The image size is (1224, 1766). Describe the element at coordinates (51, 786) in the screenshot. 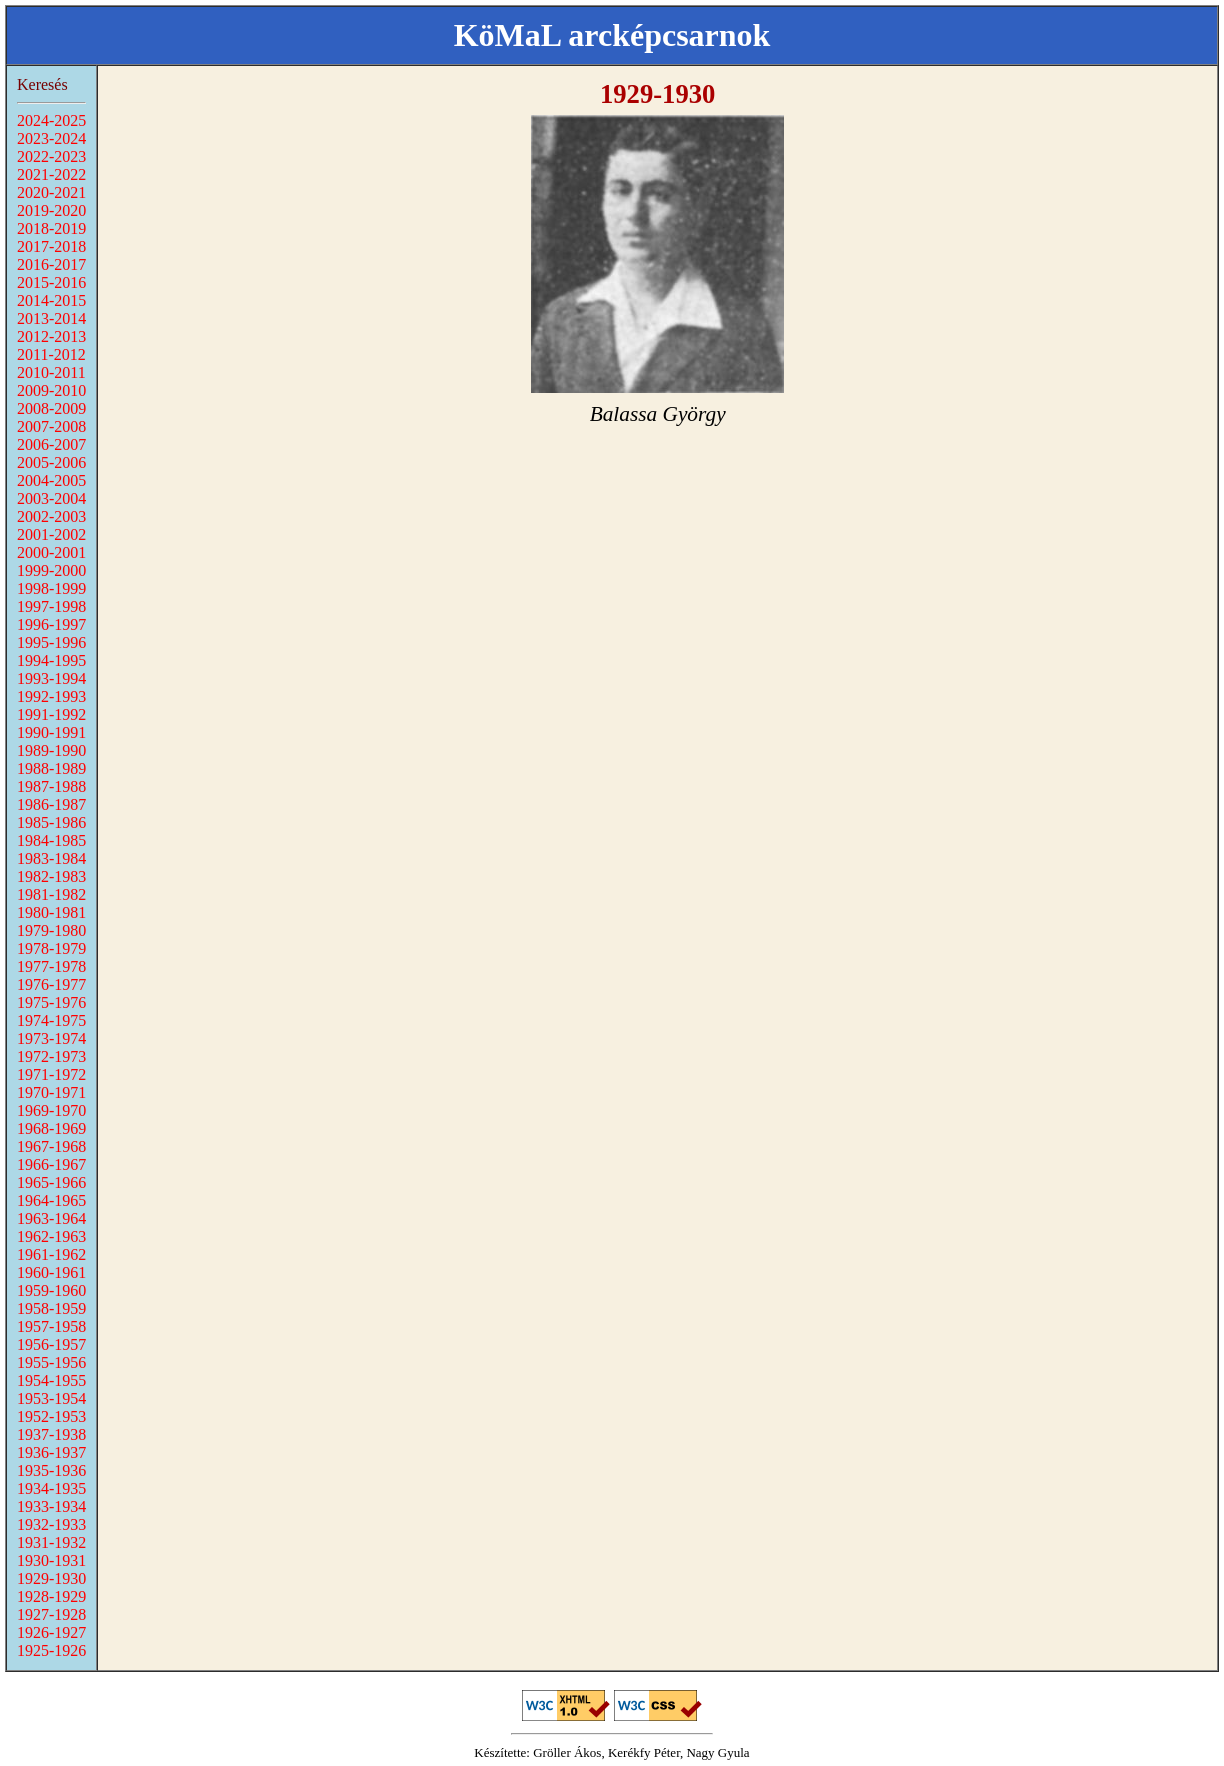

I see `1987-1988` at that location.